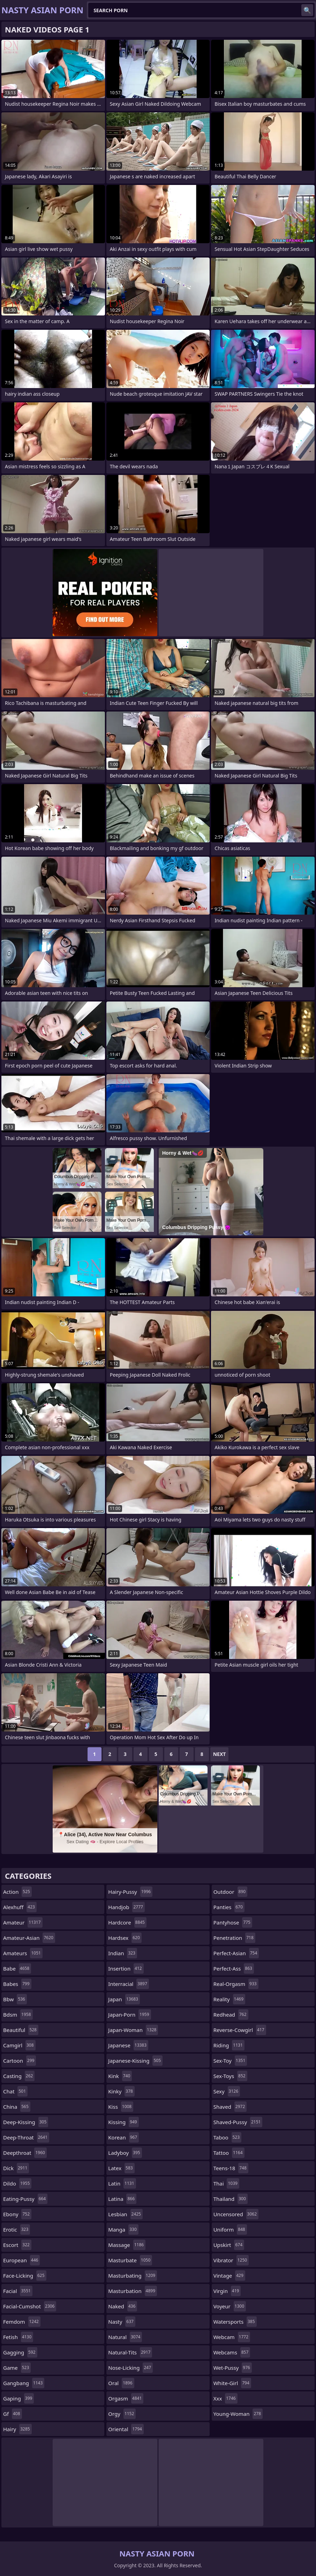  Describe the element at coordinates (235, 1984) in the screenshot. I see `real-orgasm` at that location.